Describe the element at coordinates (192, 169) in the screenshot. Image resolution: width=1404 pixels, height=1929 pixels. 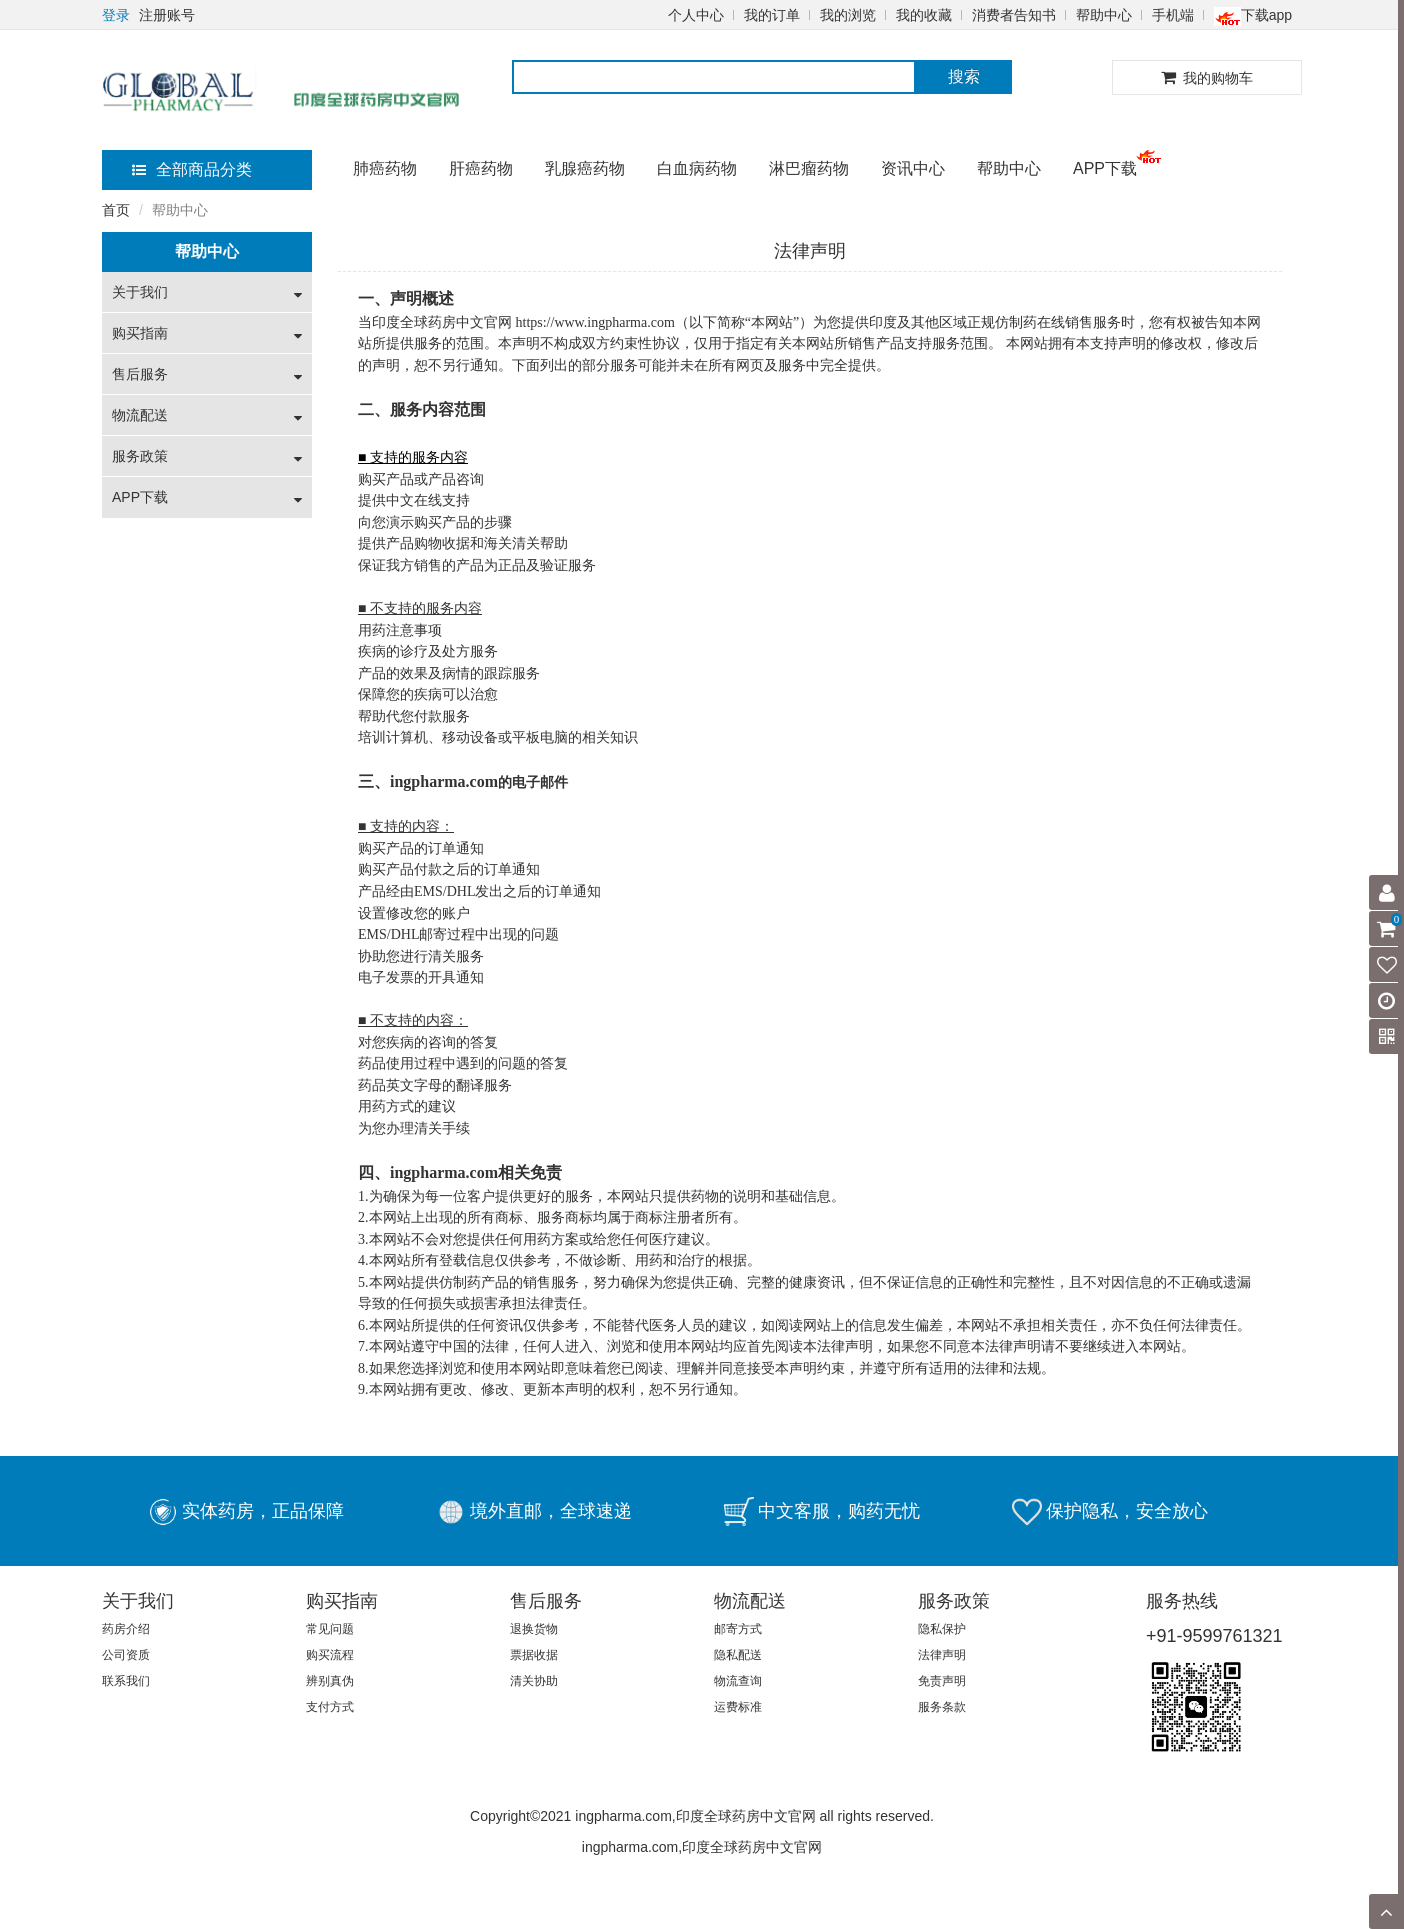
I see `全部商品分类` at that location.